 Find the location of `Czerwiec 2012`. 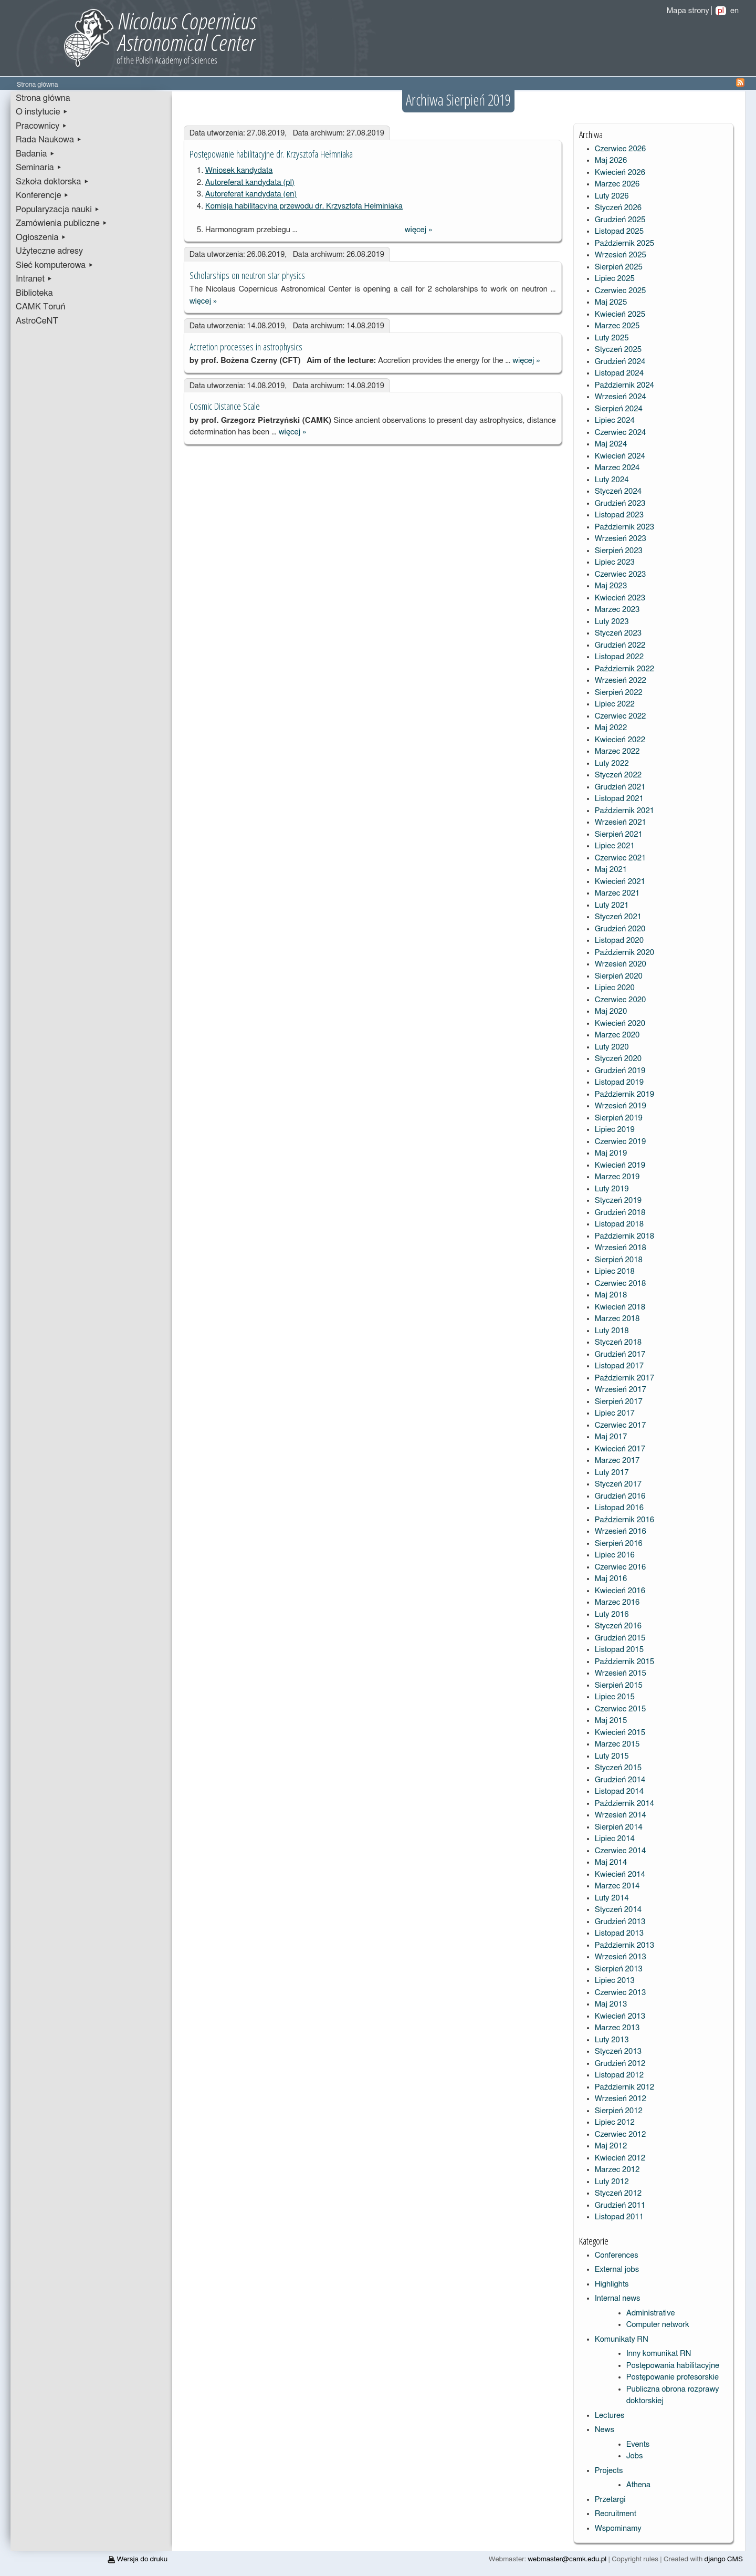

Czerwiec 2012 is located at coordinates (620, 2134).